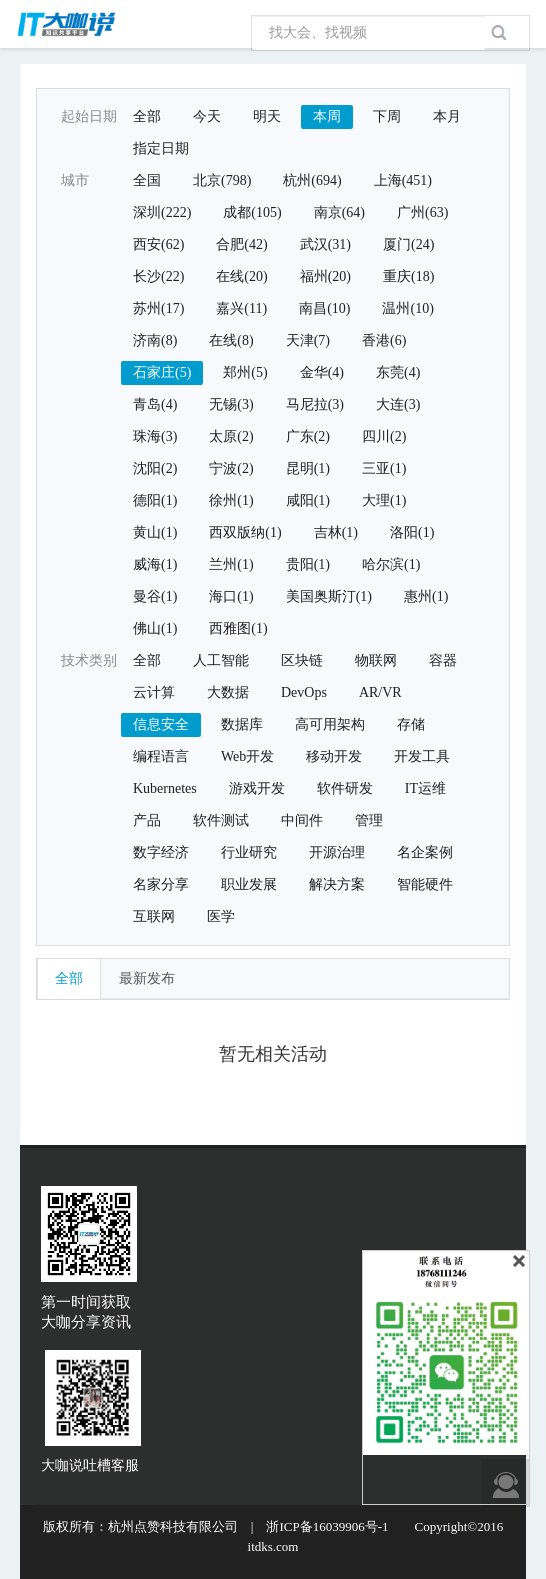 The width and height of the screenshot is (546, 1579). Describe the element at coordinates (327, 1526) in the screenshot. I see `浙ICP备16039906号-1` at that location.